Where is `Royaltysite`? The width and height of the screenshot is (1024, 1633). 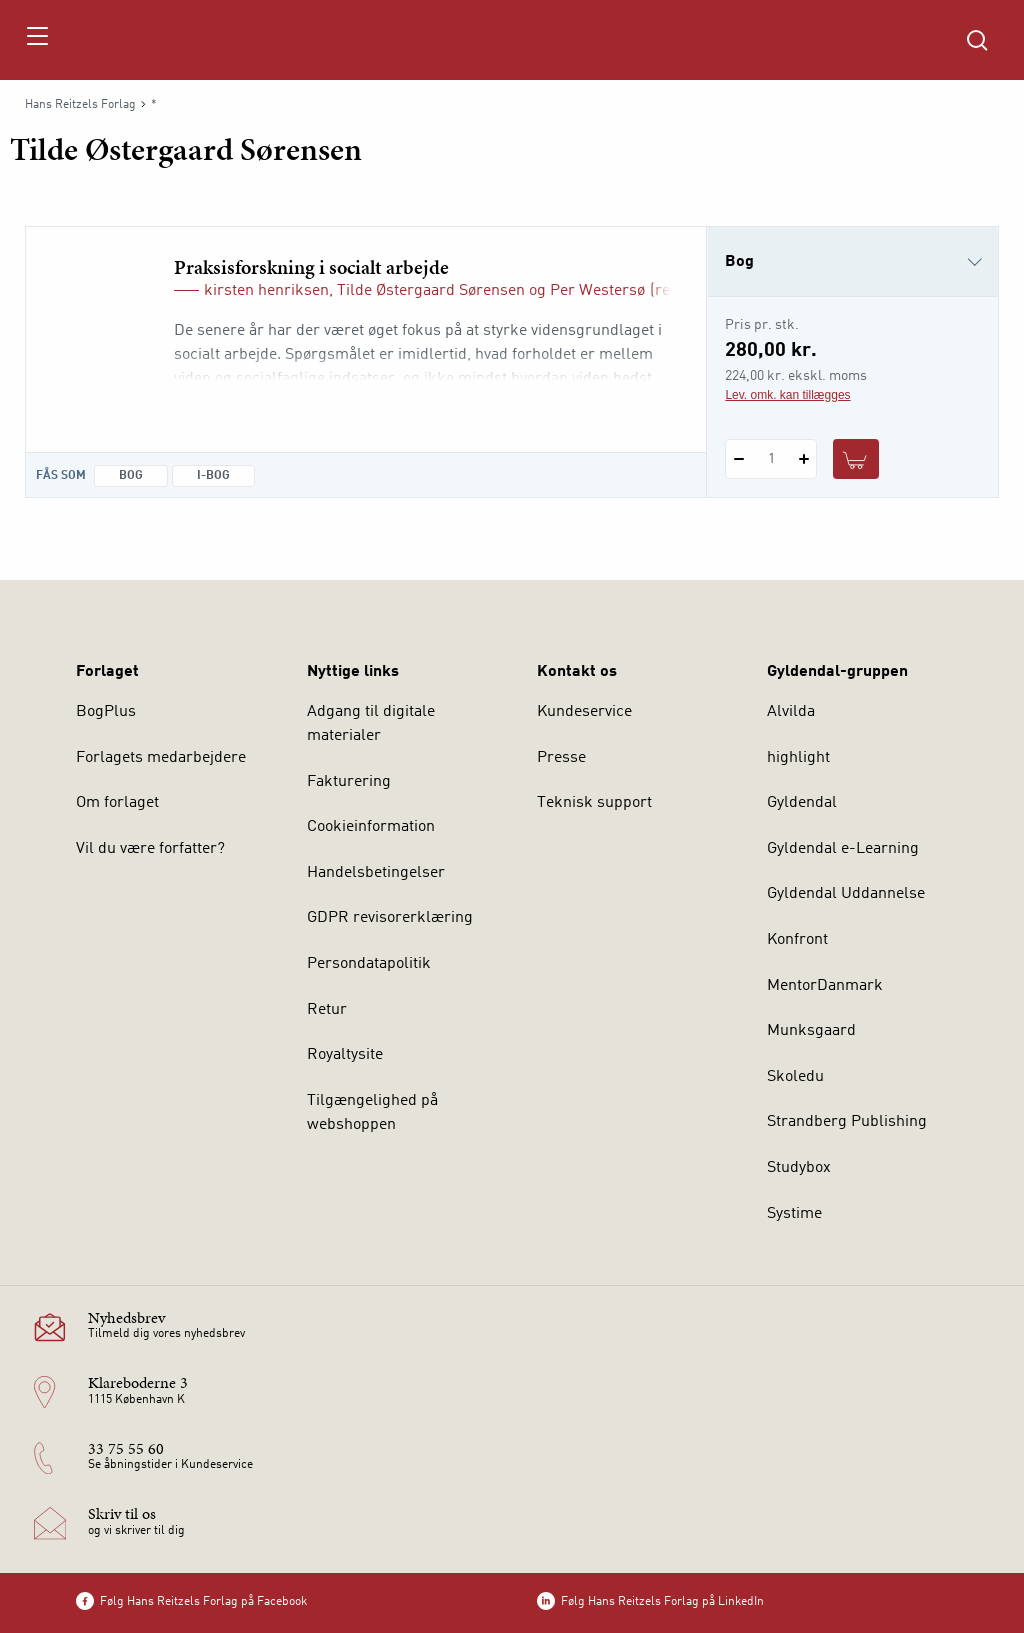 Royaltysite is located at coordinates (345, 1055).